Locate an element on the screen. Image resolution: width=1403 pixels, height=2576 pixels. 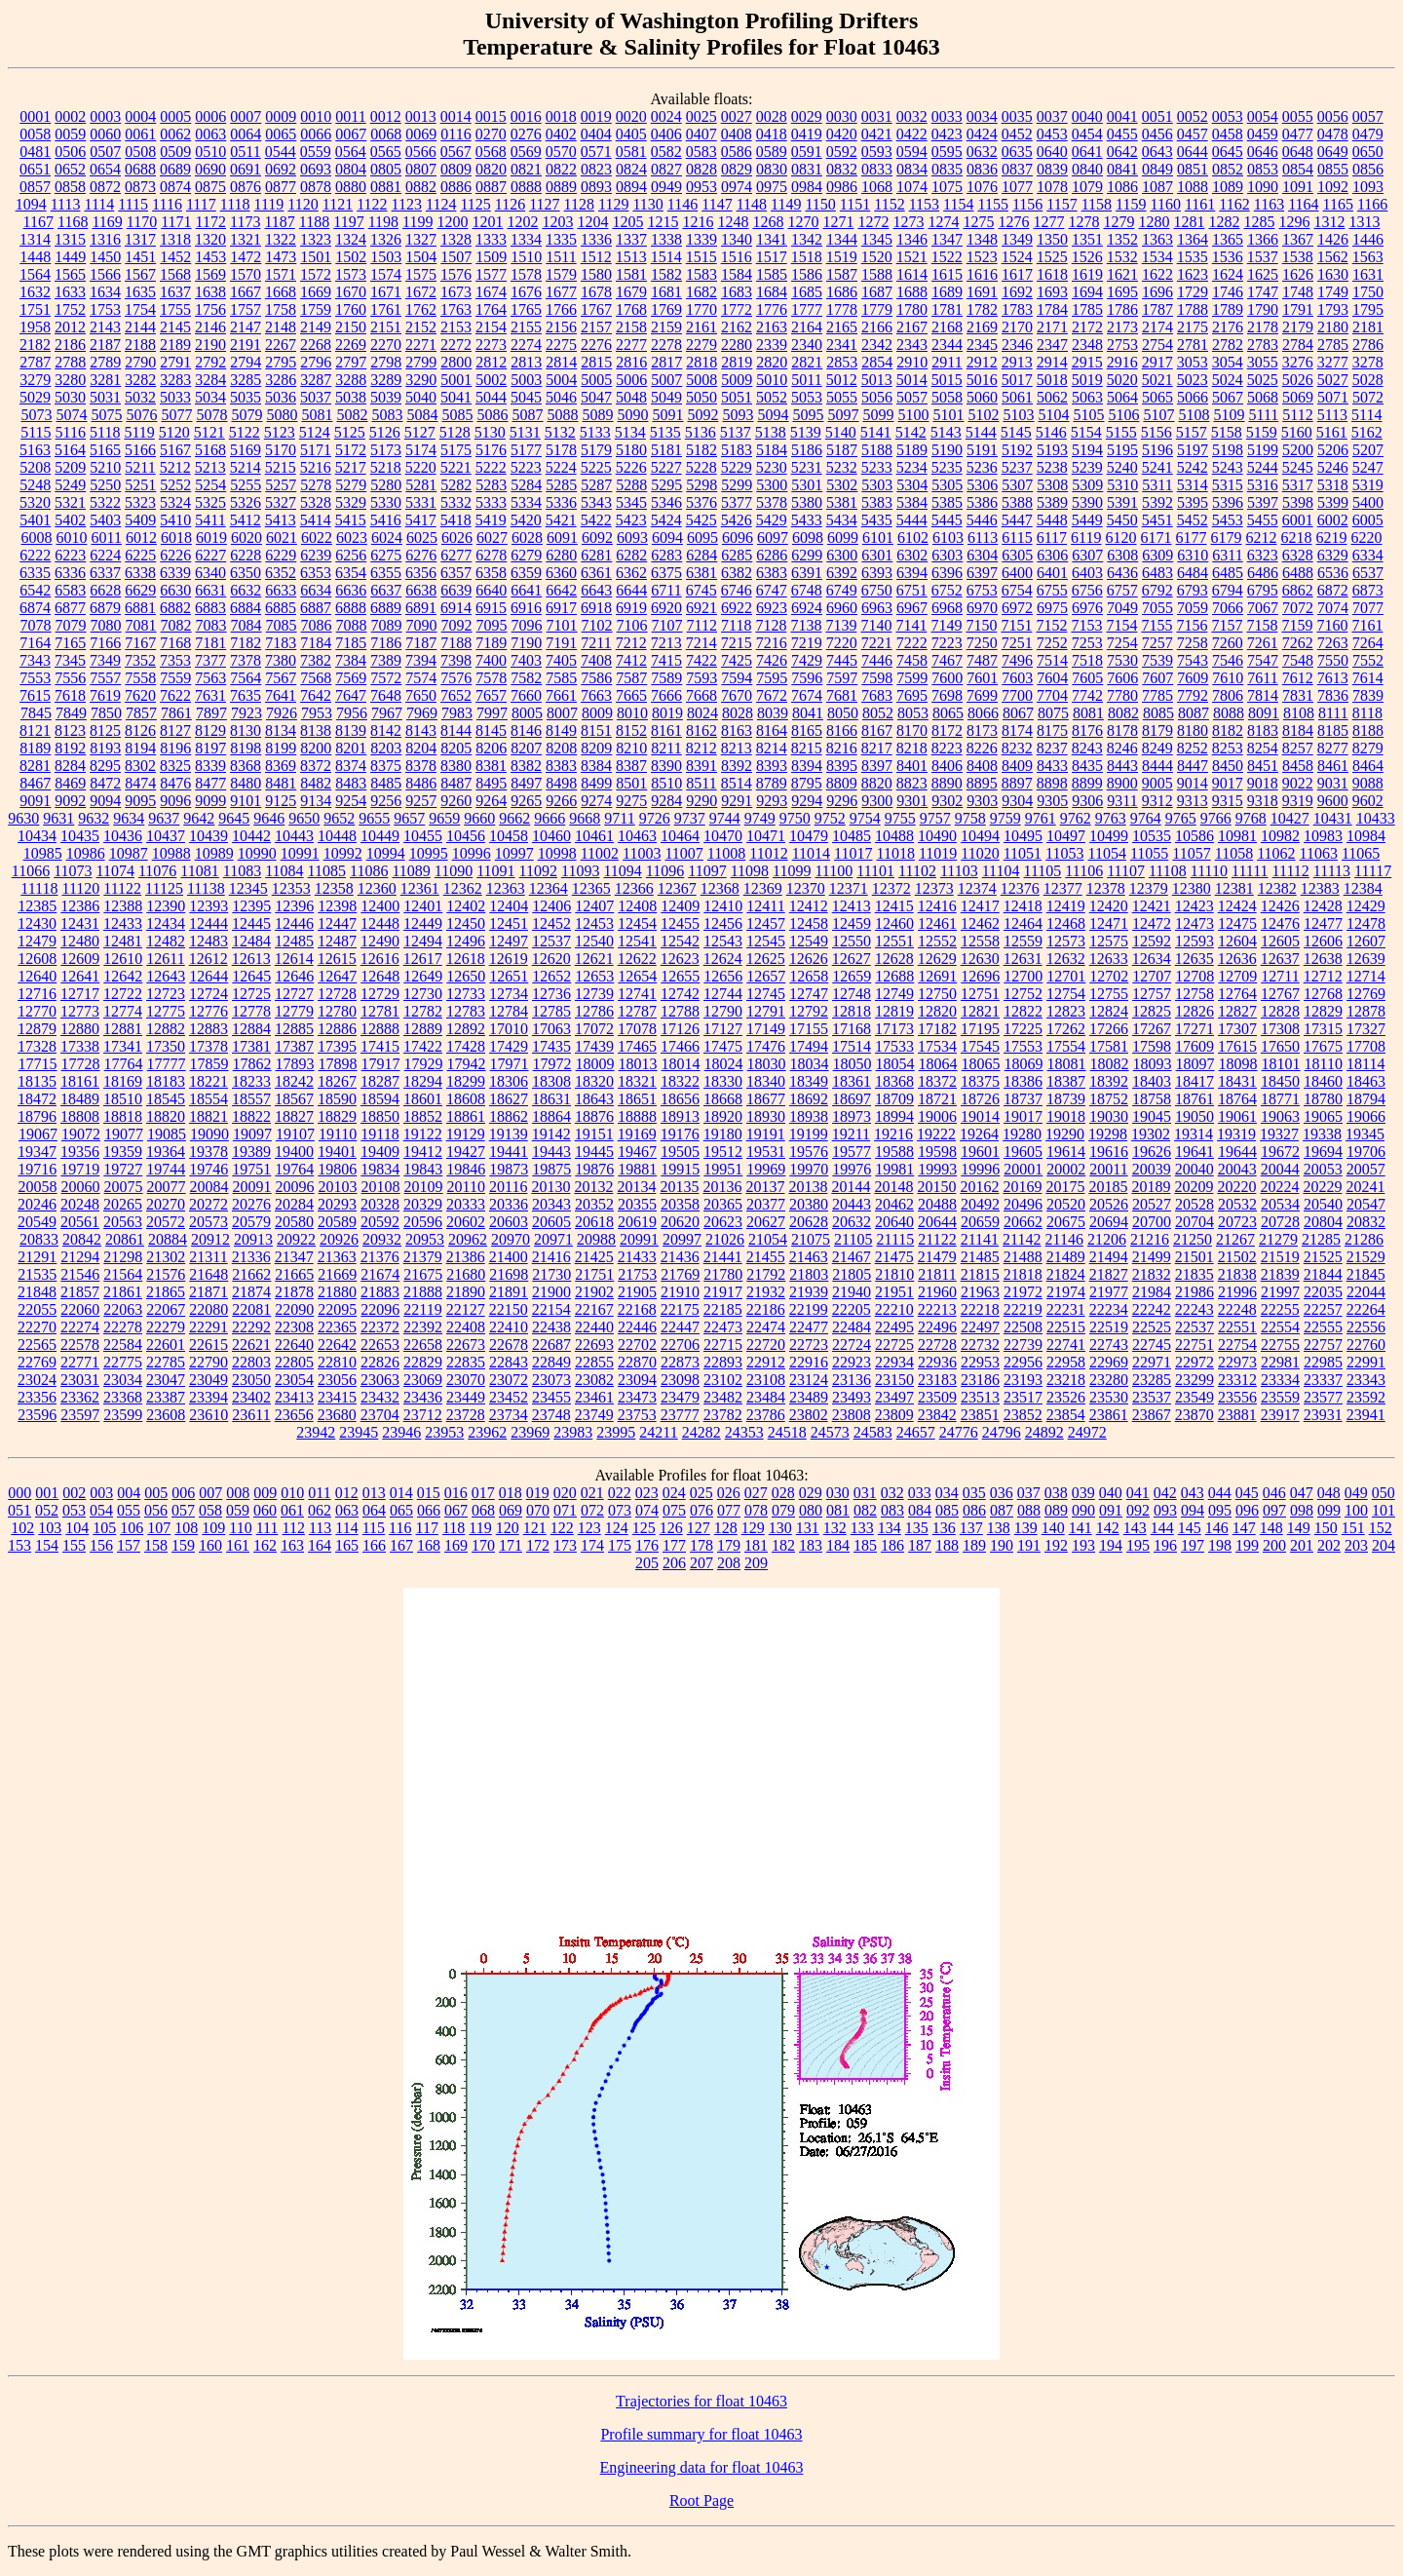
23024 is located at coordinates (37, 1379).